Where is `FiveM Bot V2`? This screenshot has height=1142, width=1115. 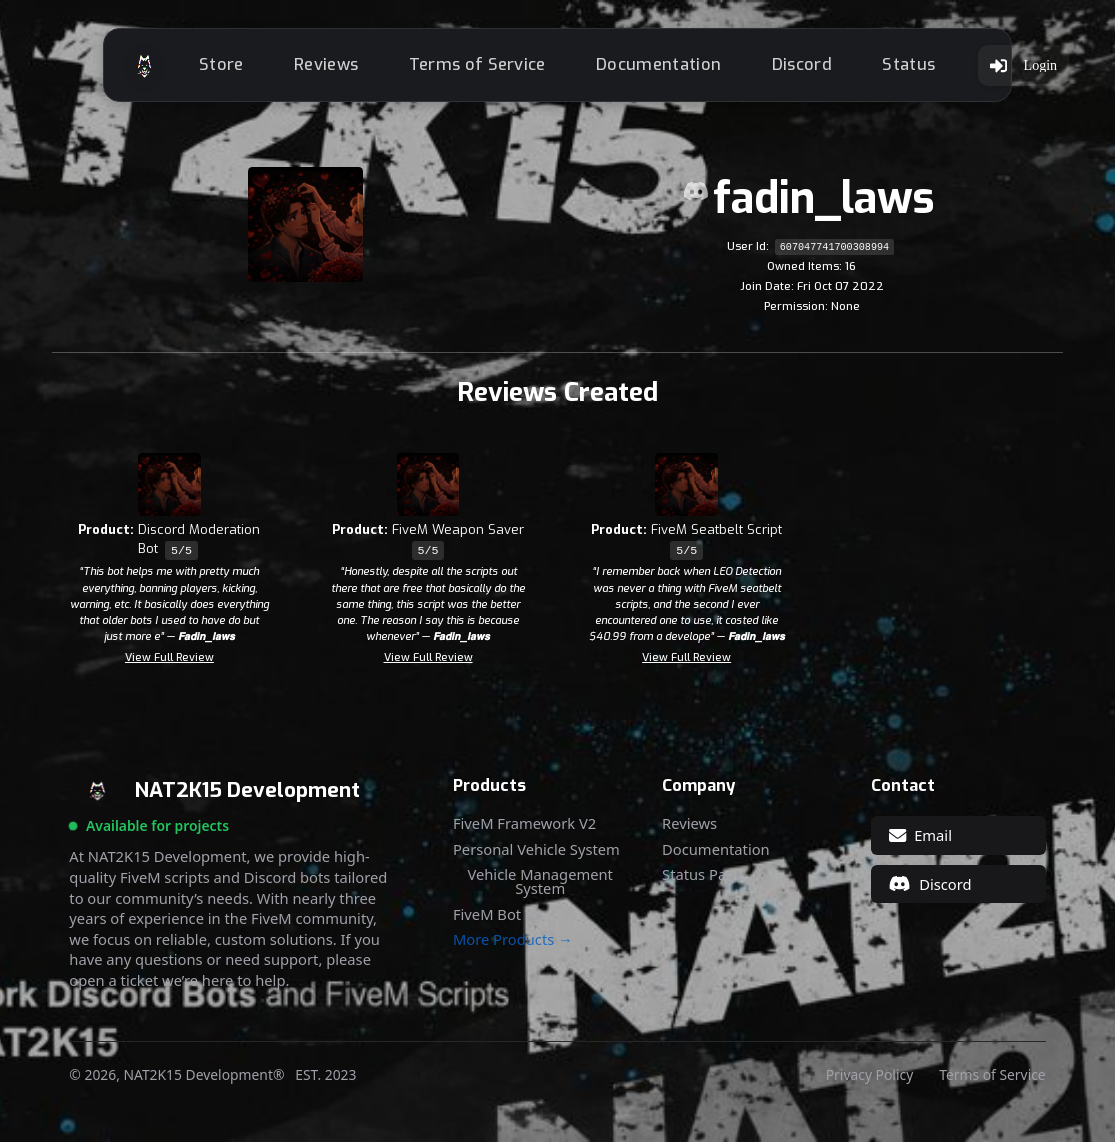
FiveM Bot V2 is located at coordinates (497, 920).